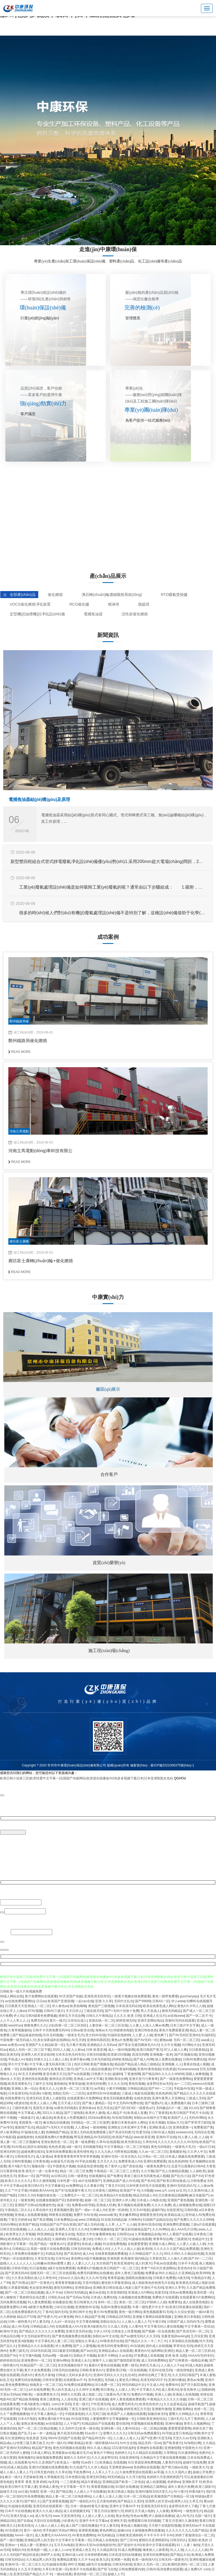  I want to click on 催化燃燒, so click(55, 594).